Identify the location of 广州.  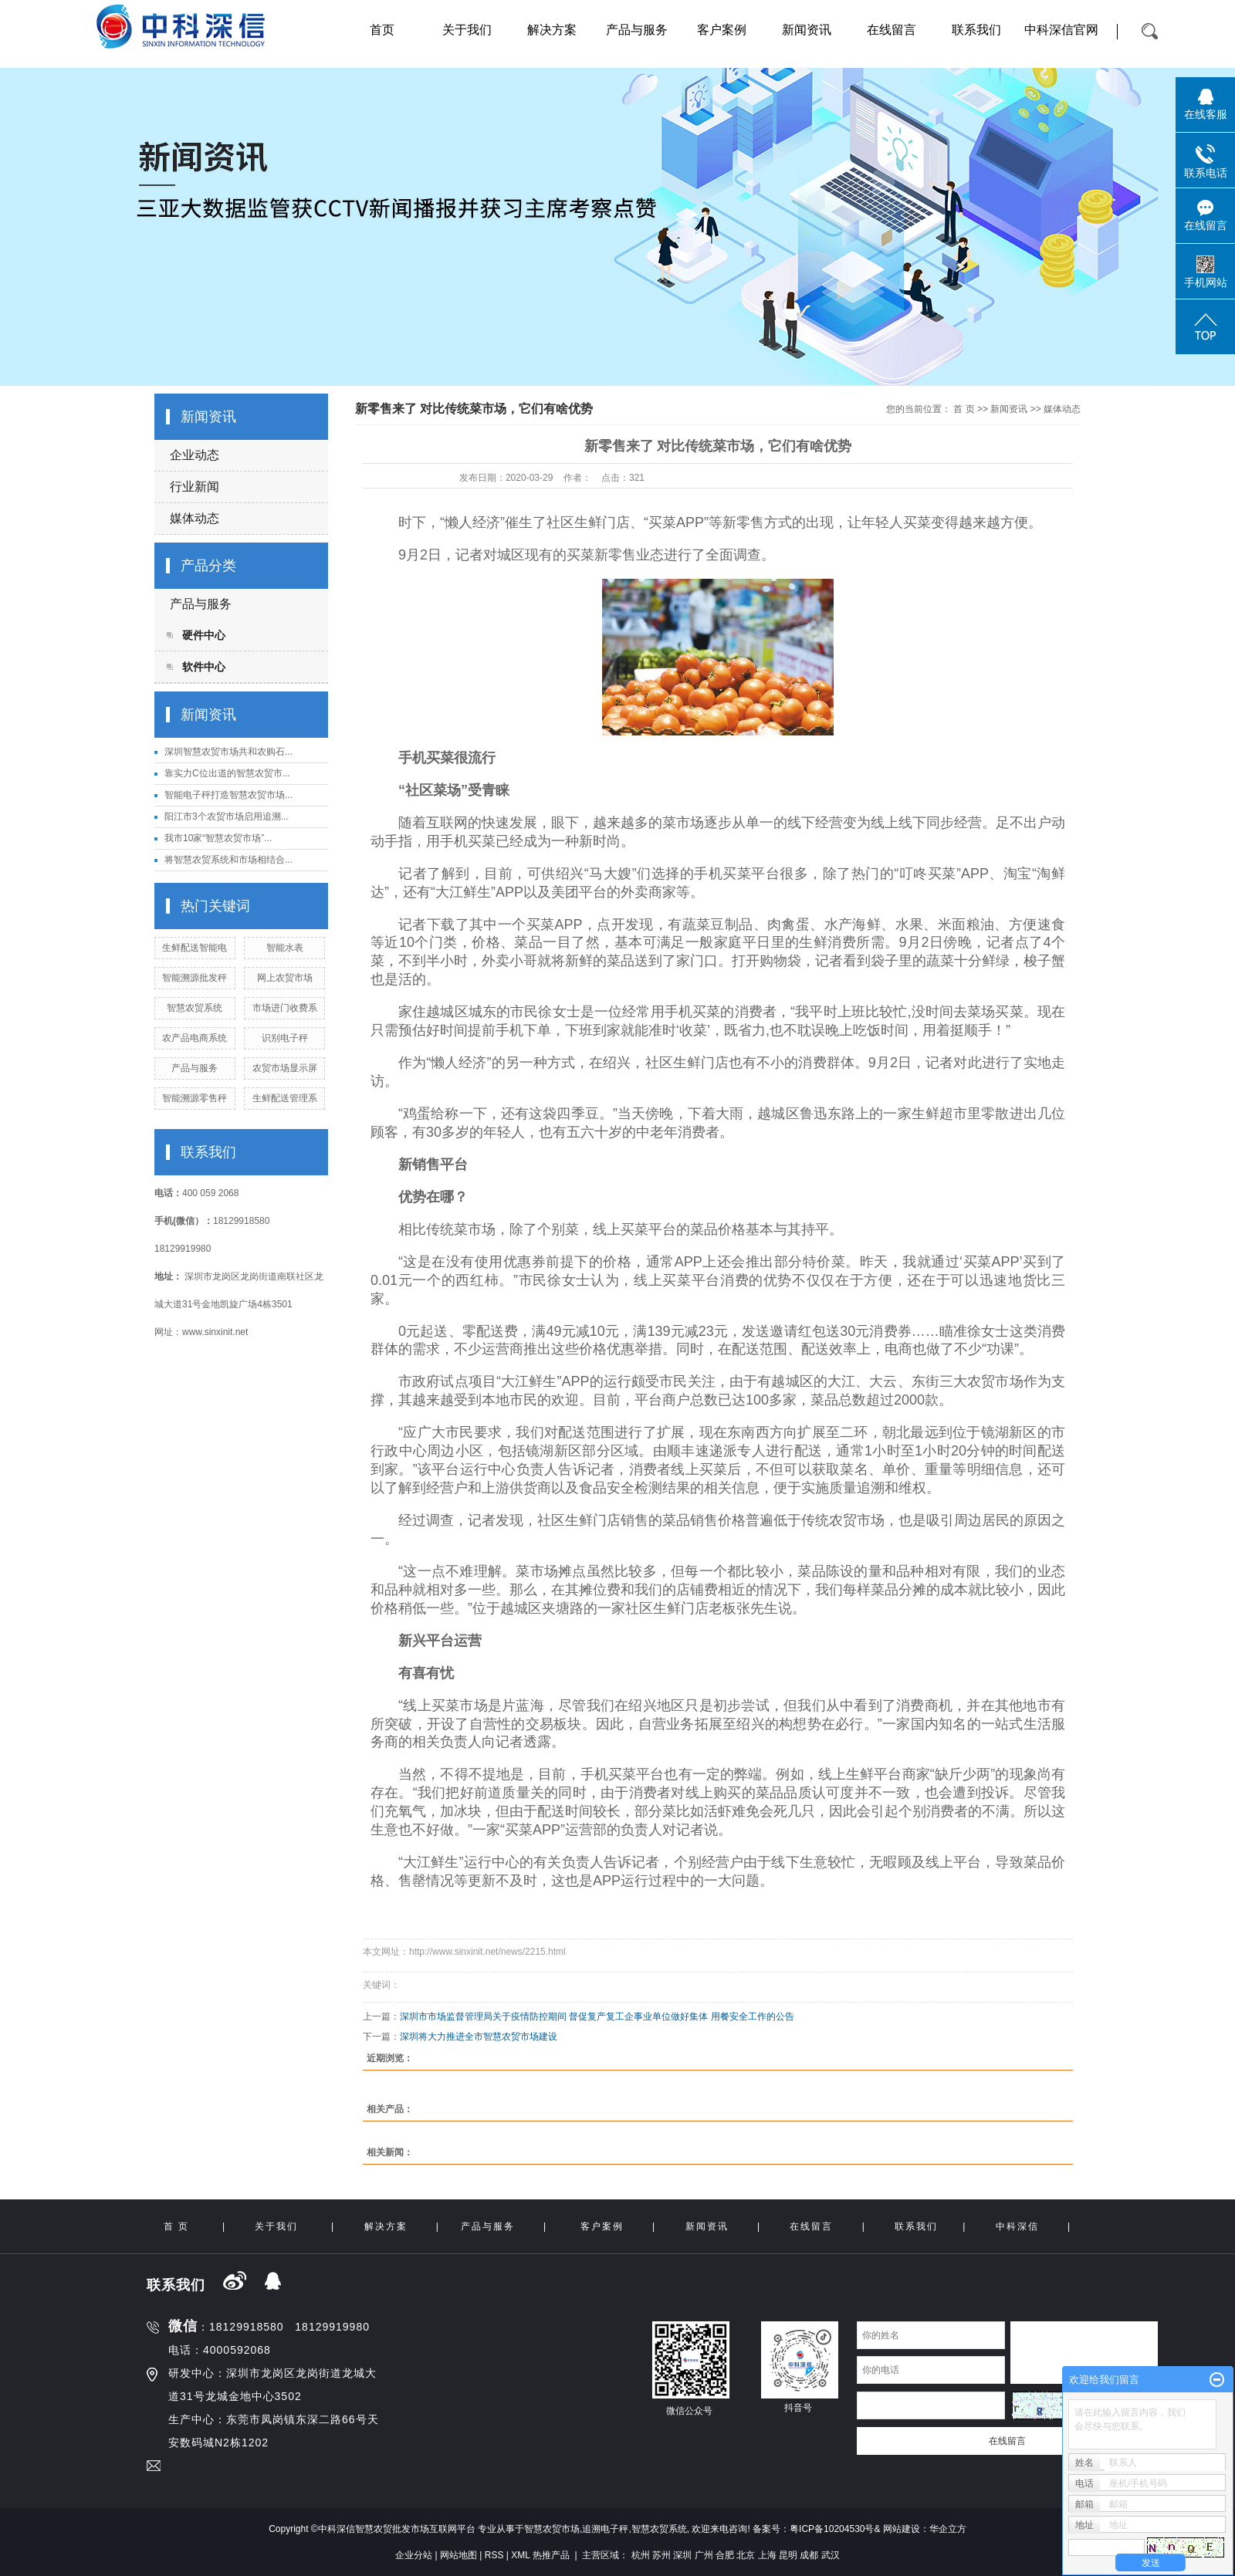
(704, 2555).